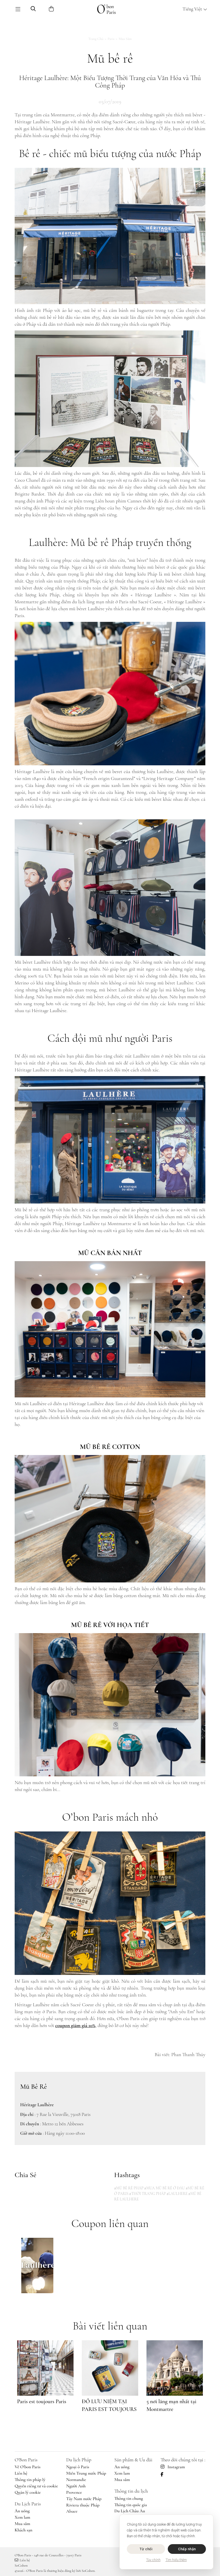  Describe the element at coordinates (21, 2473) in the screenshot. I see `Liên hệ` at that location.